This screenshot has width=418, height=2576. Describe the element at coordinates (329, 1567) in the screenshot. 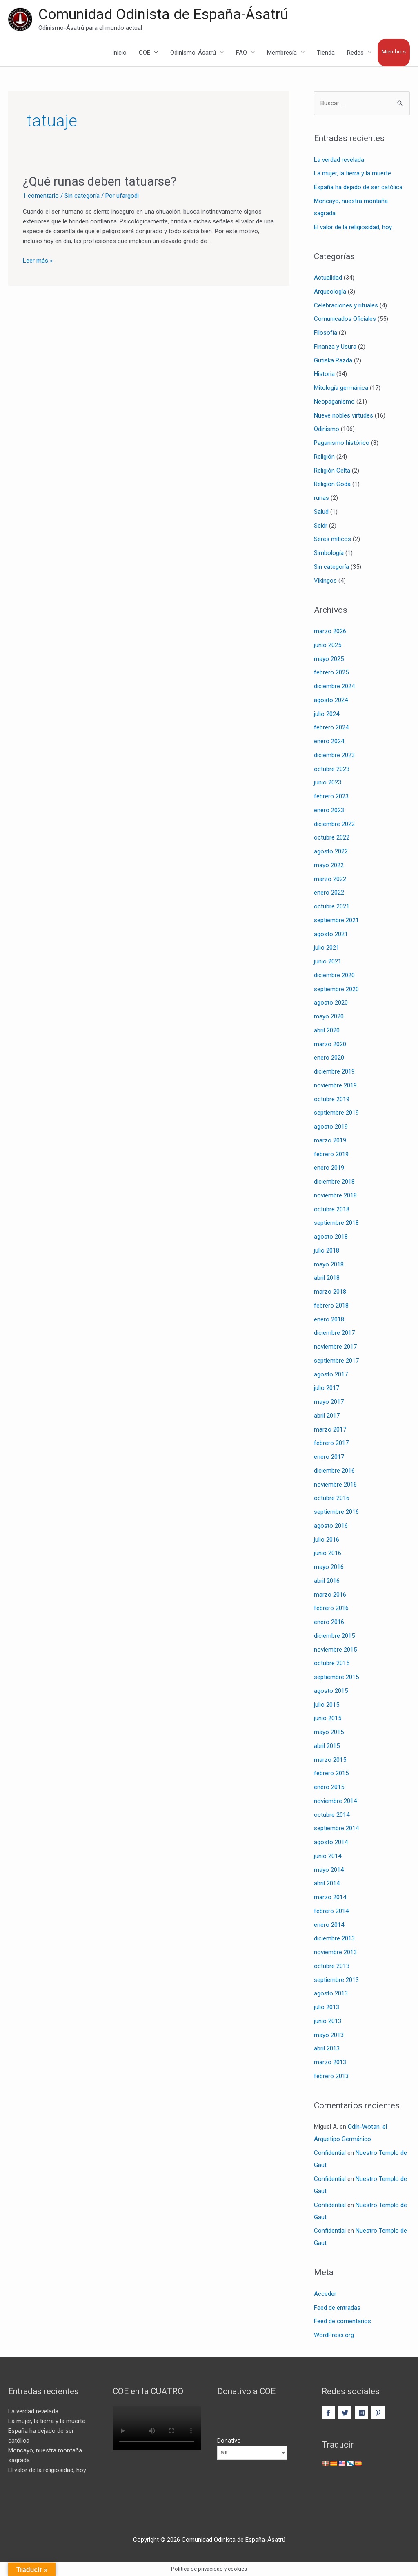

I see `mayo 2016` at that location.